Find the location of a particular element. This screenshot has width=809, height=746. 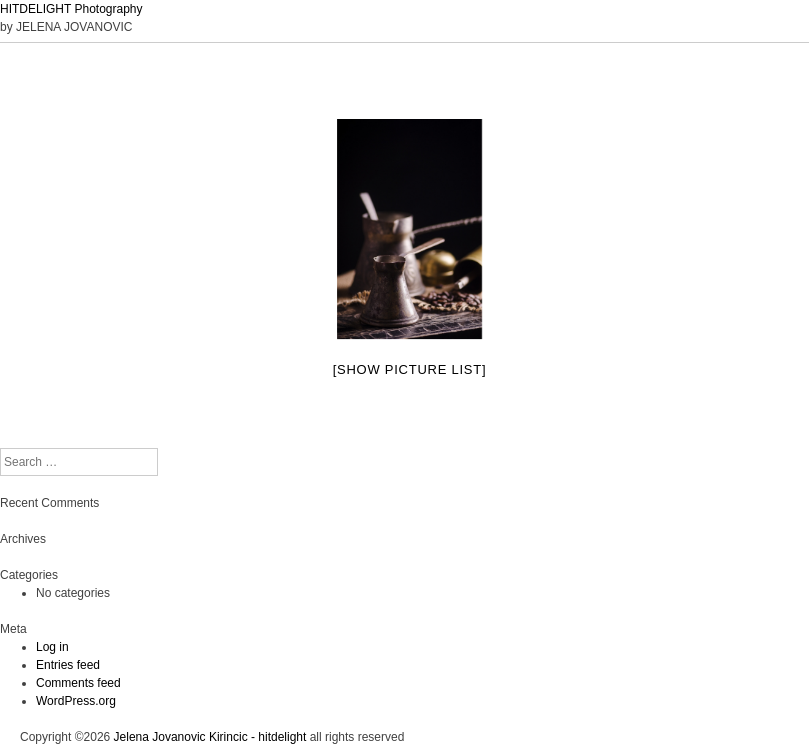

Log in is located at coordinates (52, 647).